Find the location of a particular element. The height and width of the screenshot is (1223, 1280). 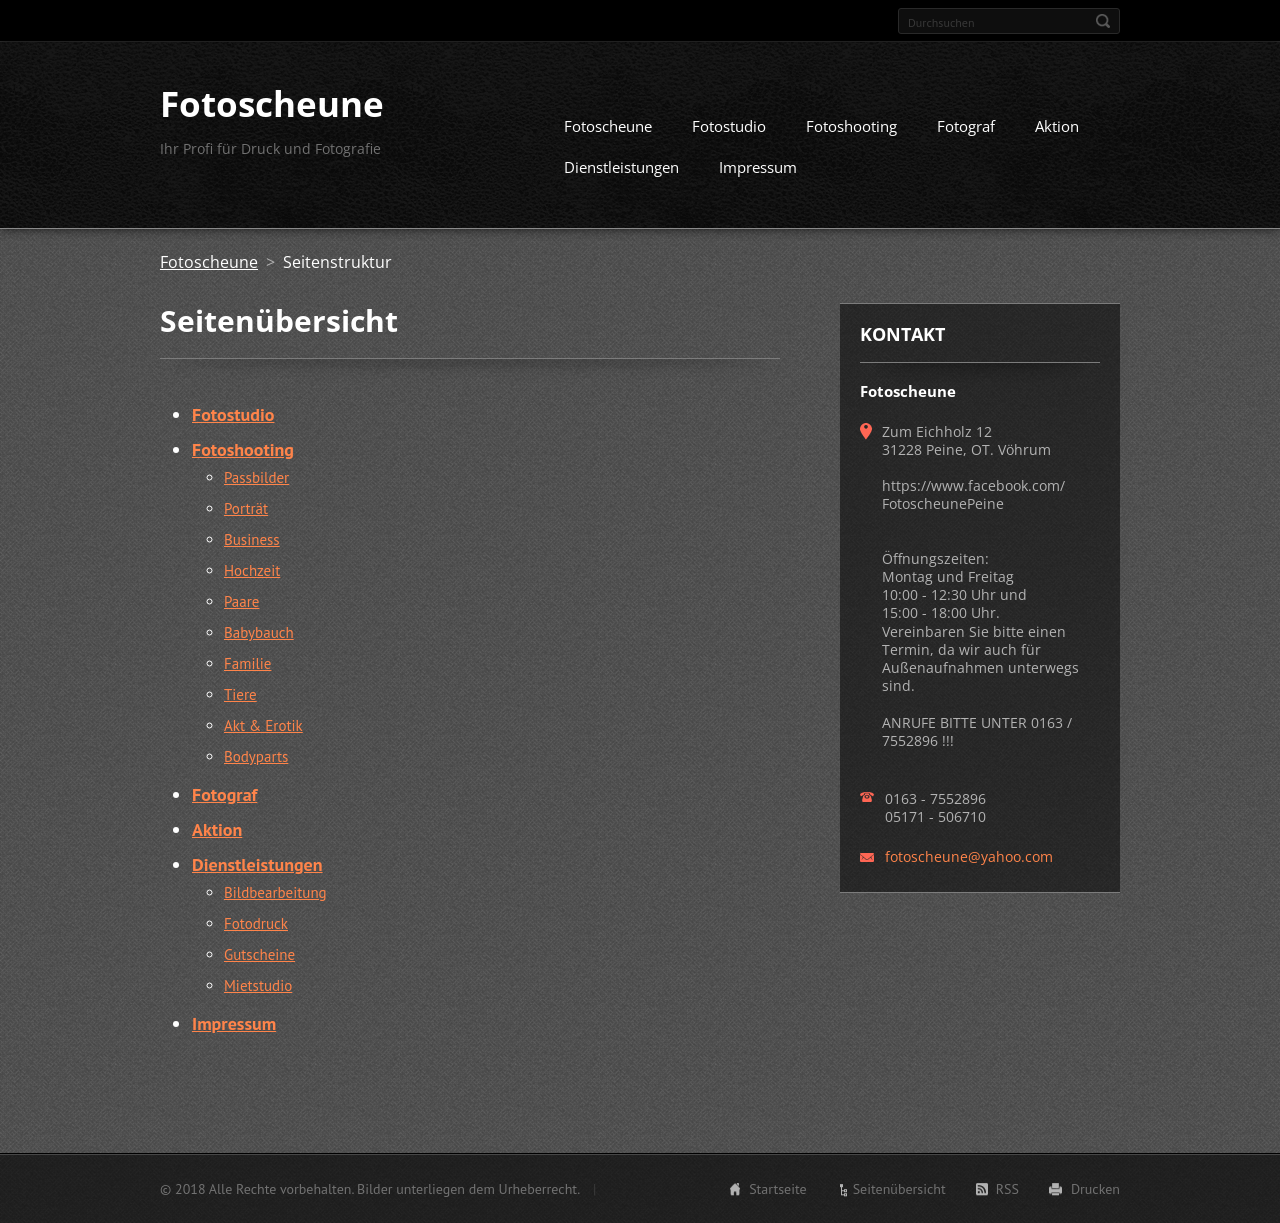

Babybauch is located at coordinates (259, 632).